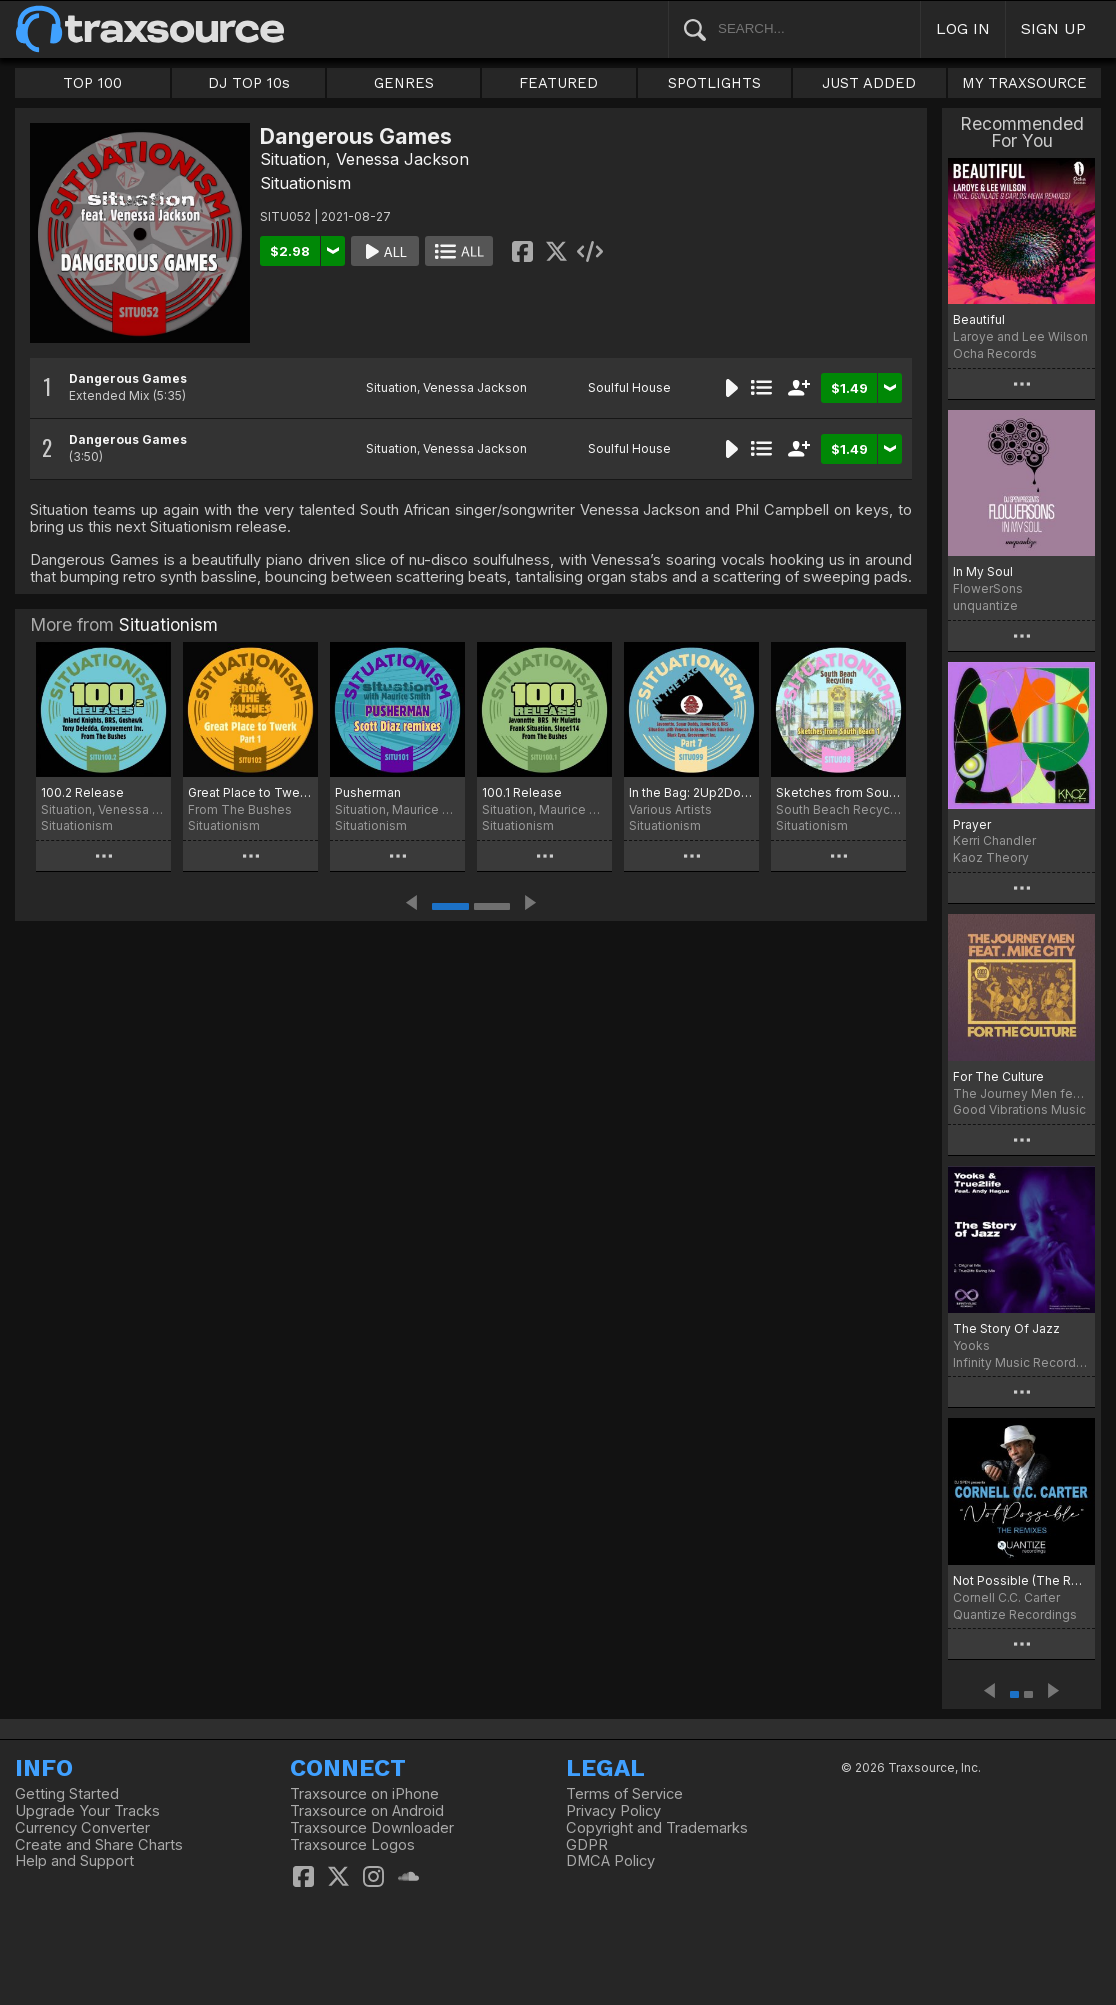 This screenshot has height=2005, width=1116. Describe the element at coordinates (869, 83) in the screenshot. I see `JUST ADDED` at that location.